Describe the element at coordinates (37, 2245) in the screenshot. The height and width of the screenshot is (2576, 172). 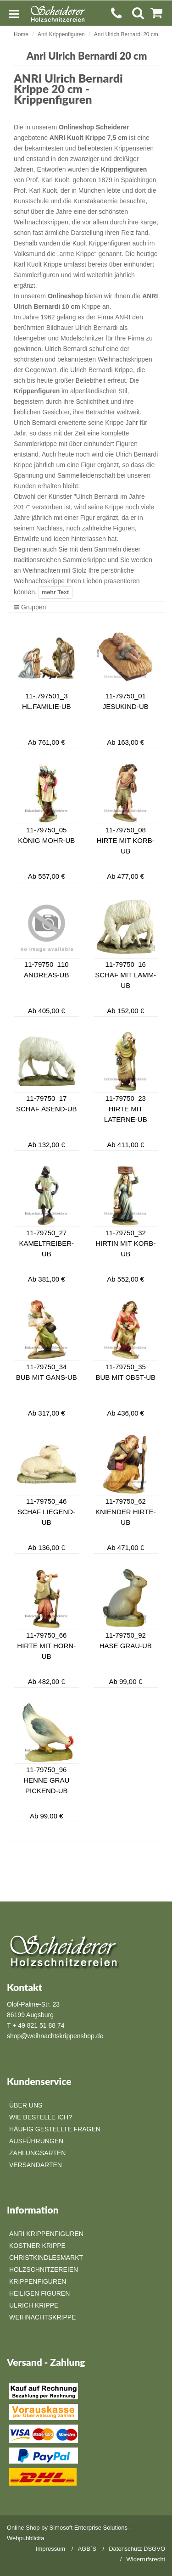
I see `Kostner Krippe` at that location.